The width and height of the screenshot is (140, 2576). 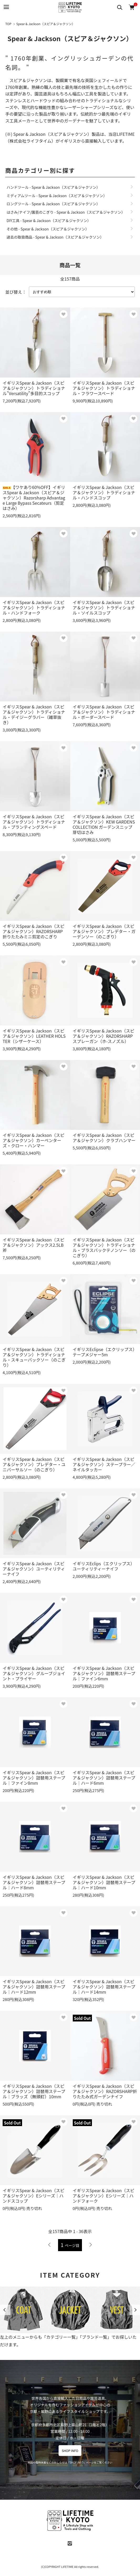 What do you see at coordinates (34, 1357) in the screenshot?
I see `イギリスSpear & Jackson（スピア＆ジャクソン）トラディショナル・スキューバックソー（のこぎり）` at bounding box center [34, 1357].